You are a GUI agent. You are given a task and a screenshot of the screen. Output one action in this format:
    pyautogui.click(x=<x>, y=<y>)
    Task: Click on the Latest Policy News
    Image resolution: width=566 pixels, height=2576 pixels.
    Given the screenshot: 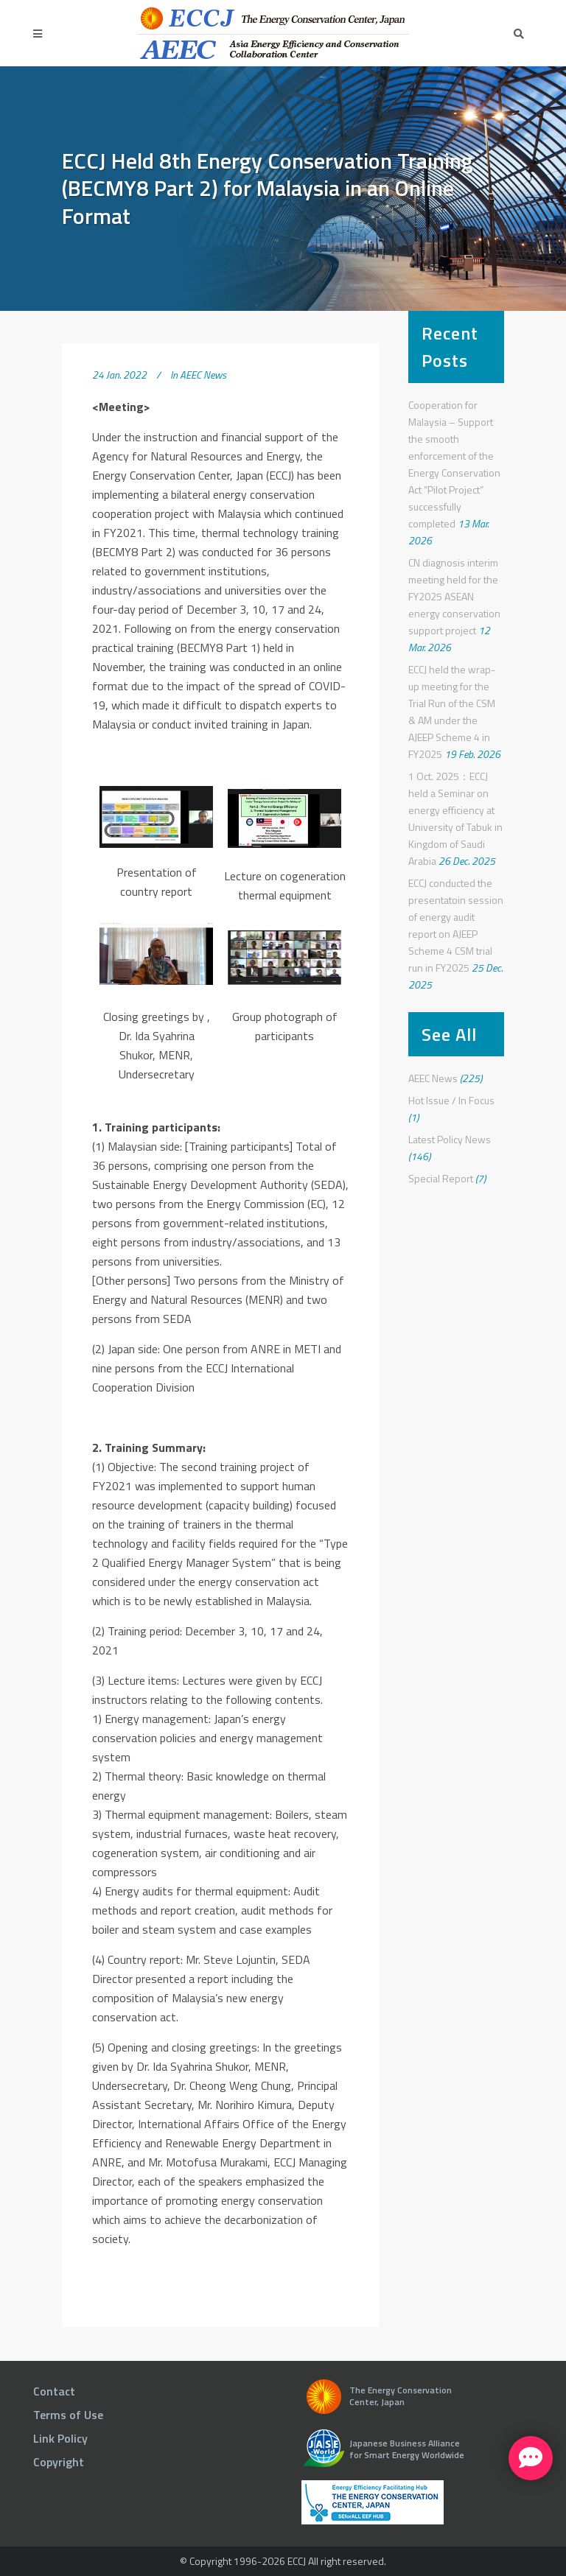 What is the action you would take?
    pyautogui.click(x=449, y=1139)
    